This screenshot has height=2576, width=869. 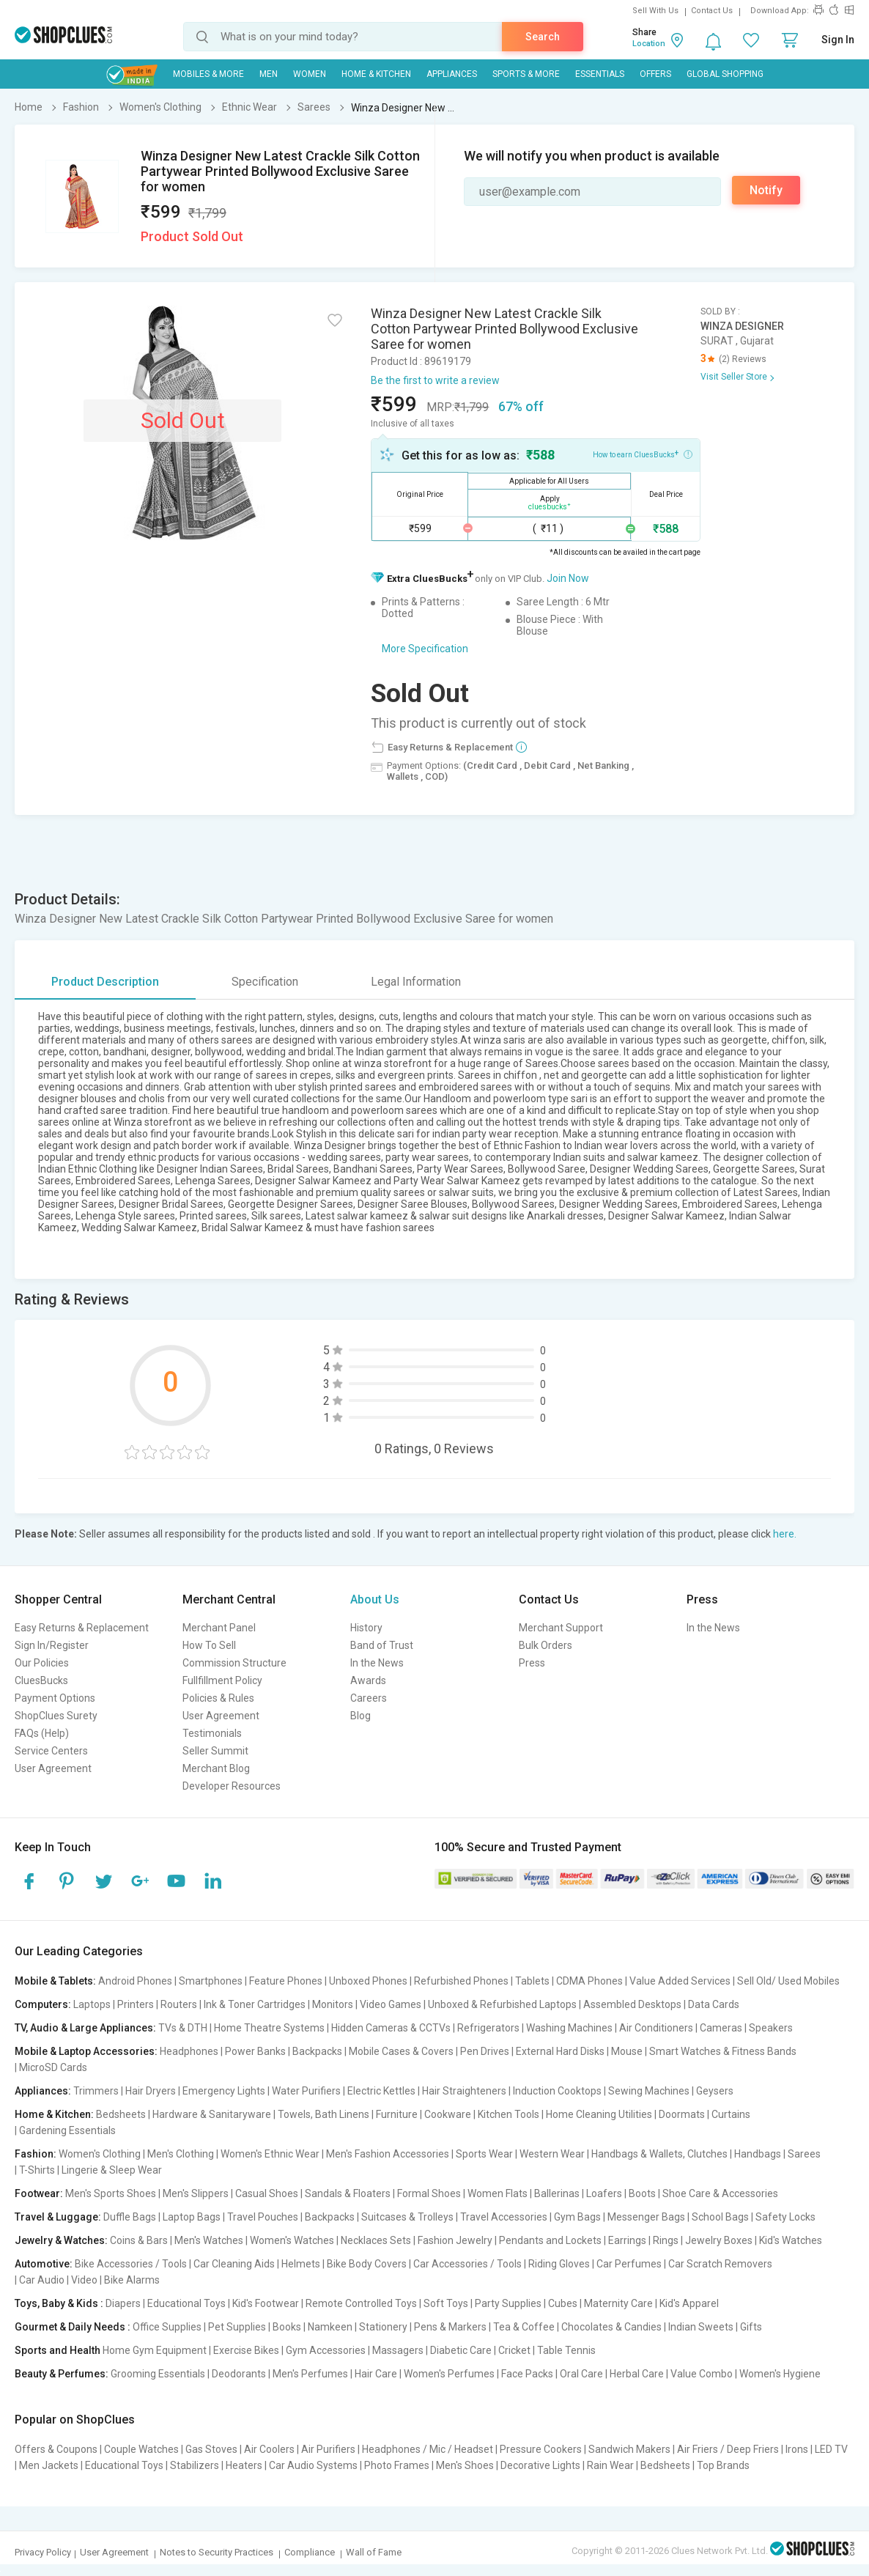 What do you see at coordinates (387, 2154) in the screenshot?
I see `Men's Fashion Accessories` at bounding box center [387, 2154].